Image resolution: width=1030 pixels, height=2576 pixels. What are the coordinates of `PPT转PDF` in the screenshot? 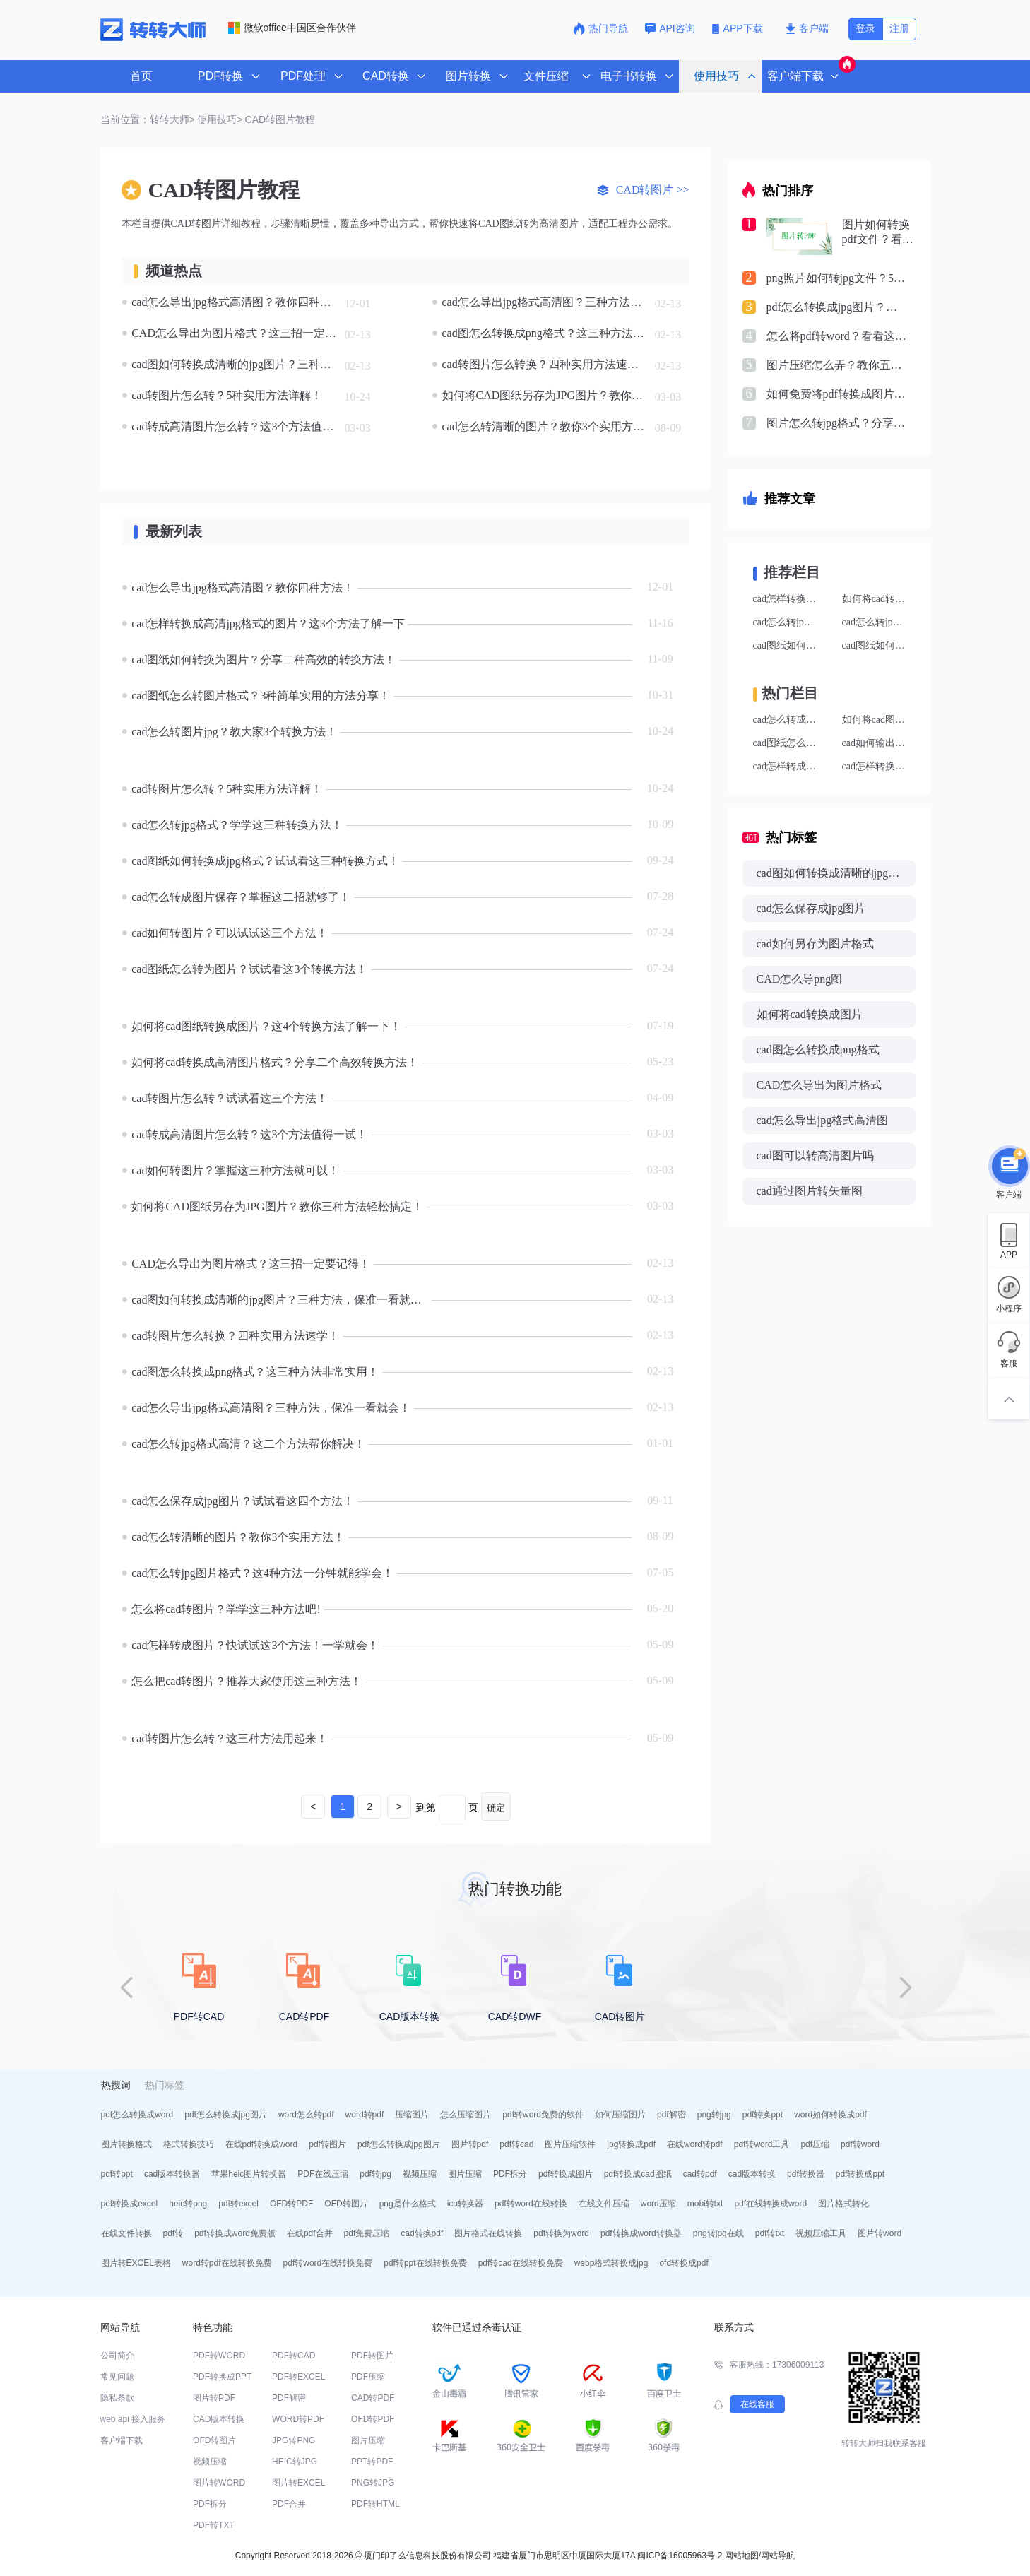 It's located at (372, 2461).